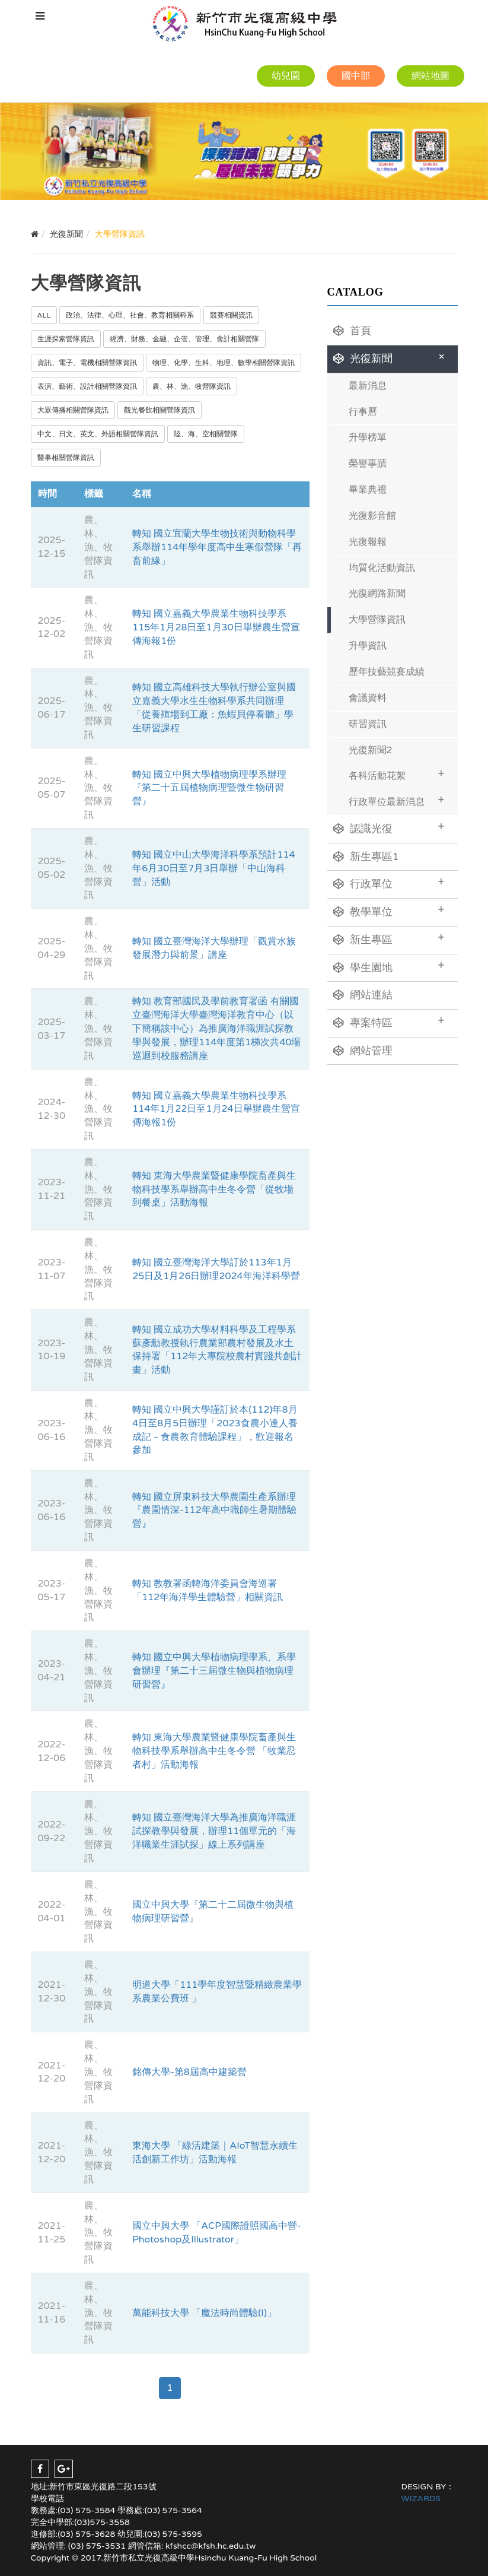 The height and width of the screenshot is (2576, 488). I want to click on 轉知 國立中興大學植物病理學系辦理『第二十五屆植物病理暨微生物研習營』, so click(209, 788).